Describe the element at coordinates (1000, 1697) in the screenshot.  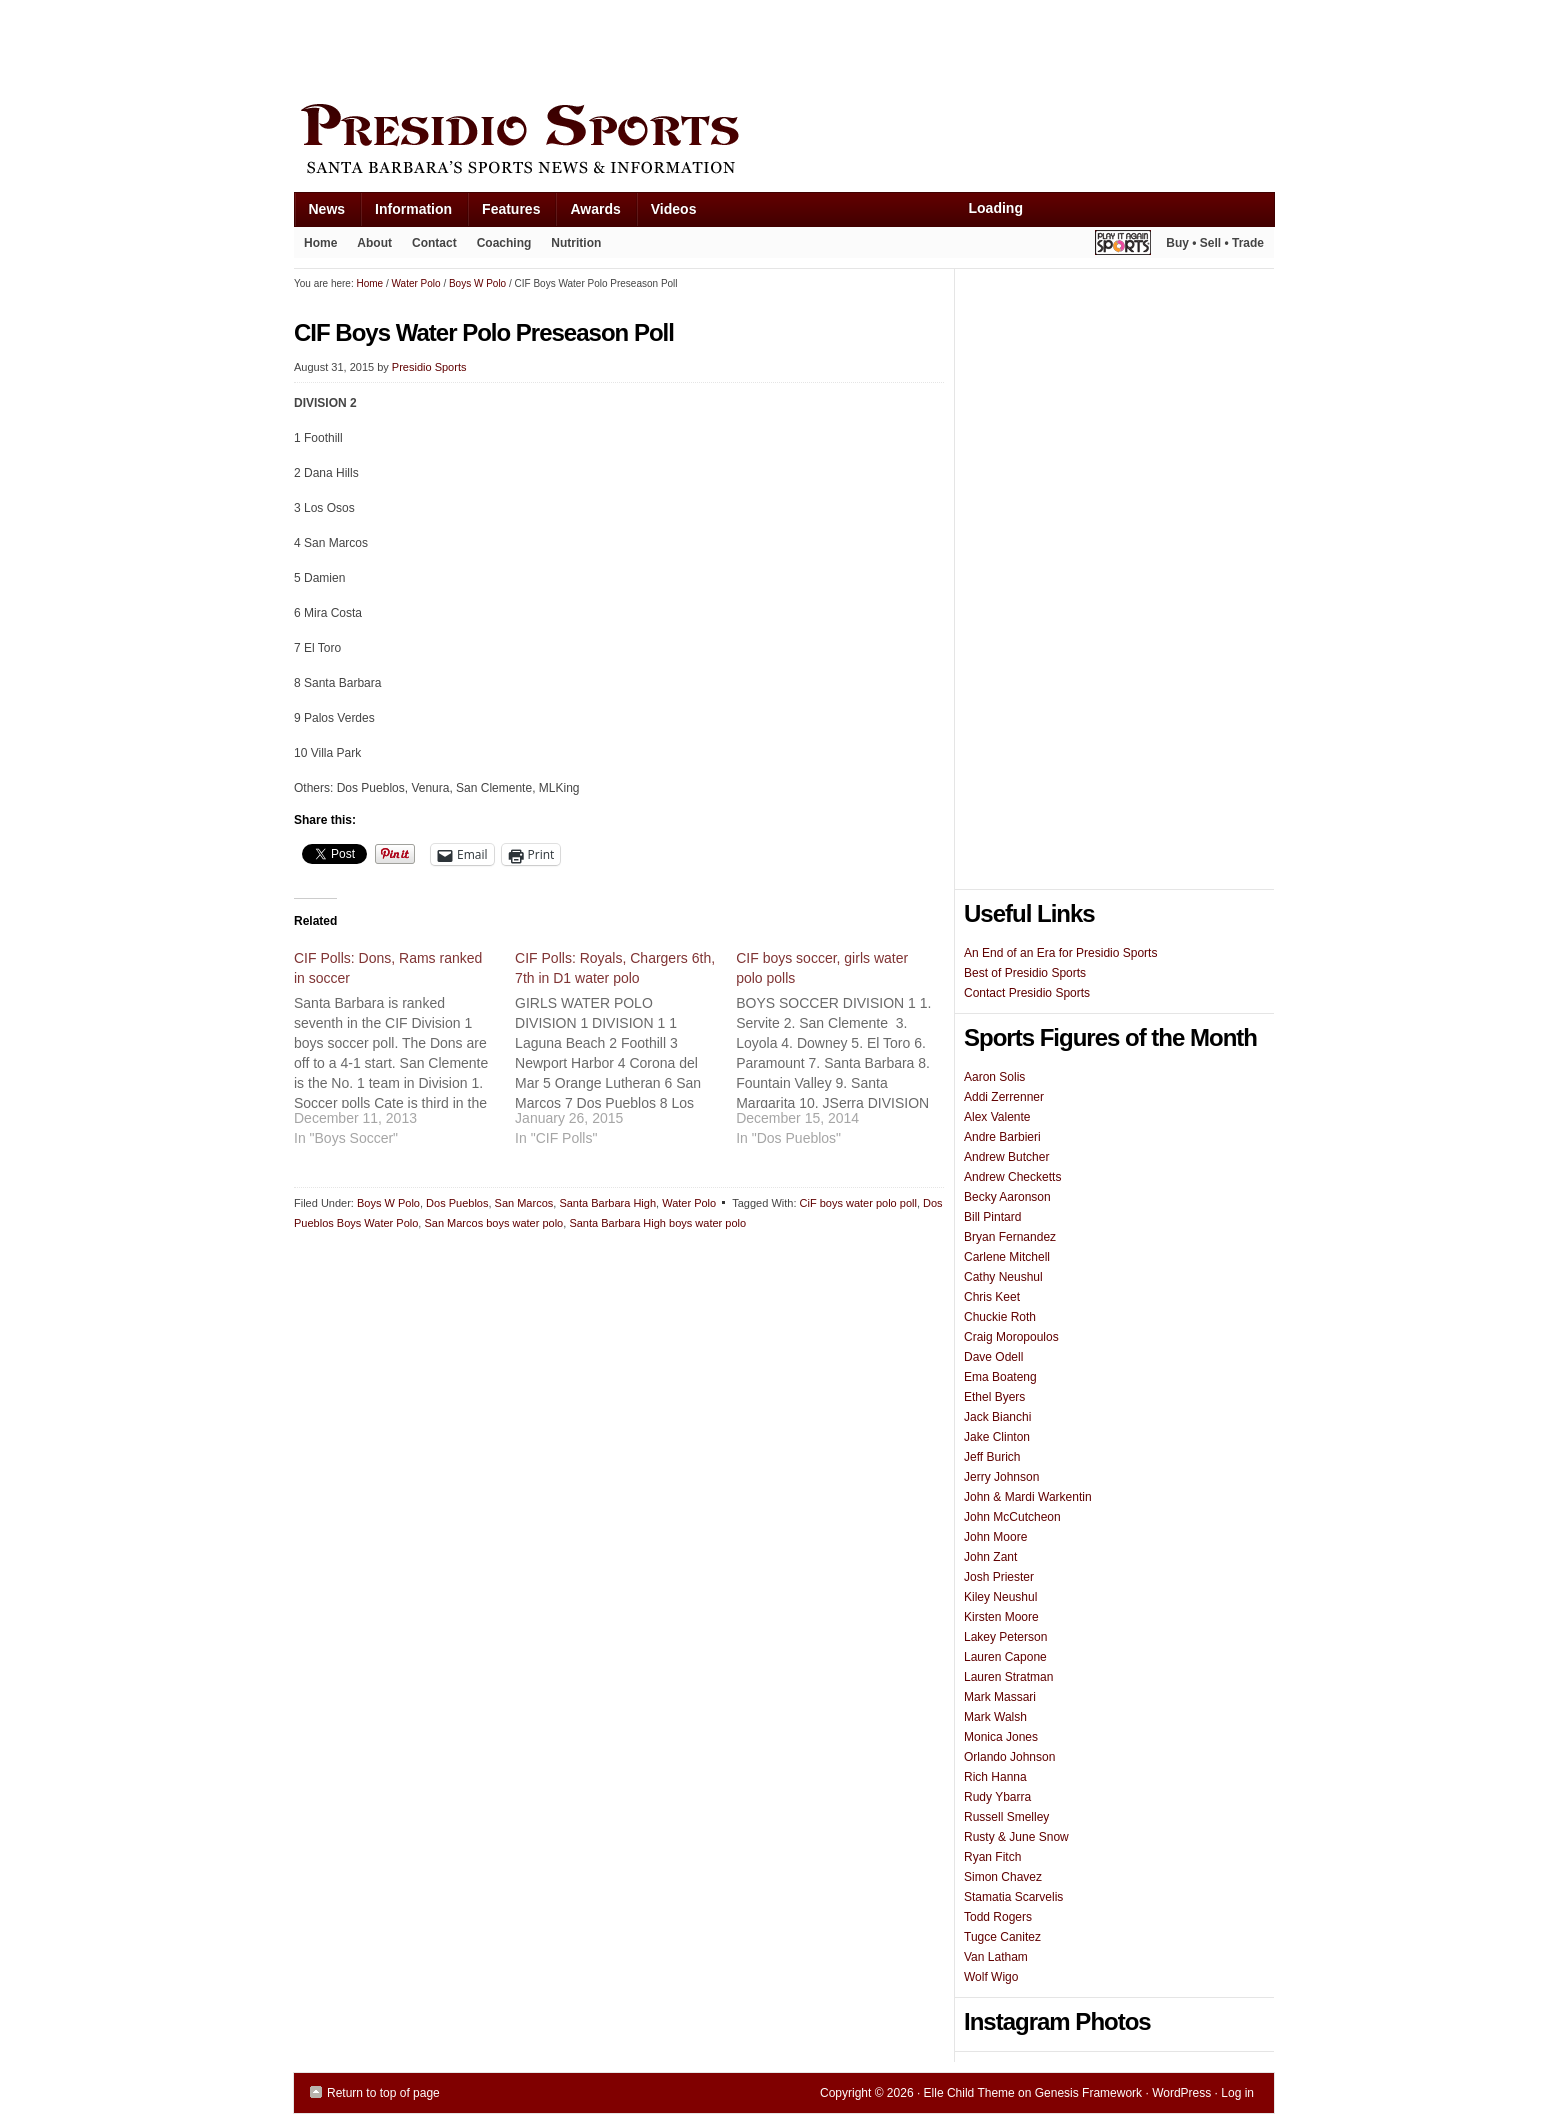
I see `Mark Massari` at that location.